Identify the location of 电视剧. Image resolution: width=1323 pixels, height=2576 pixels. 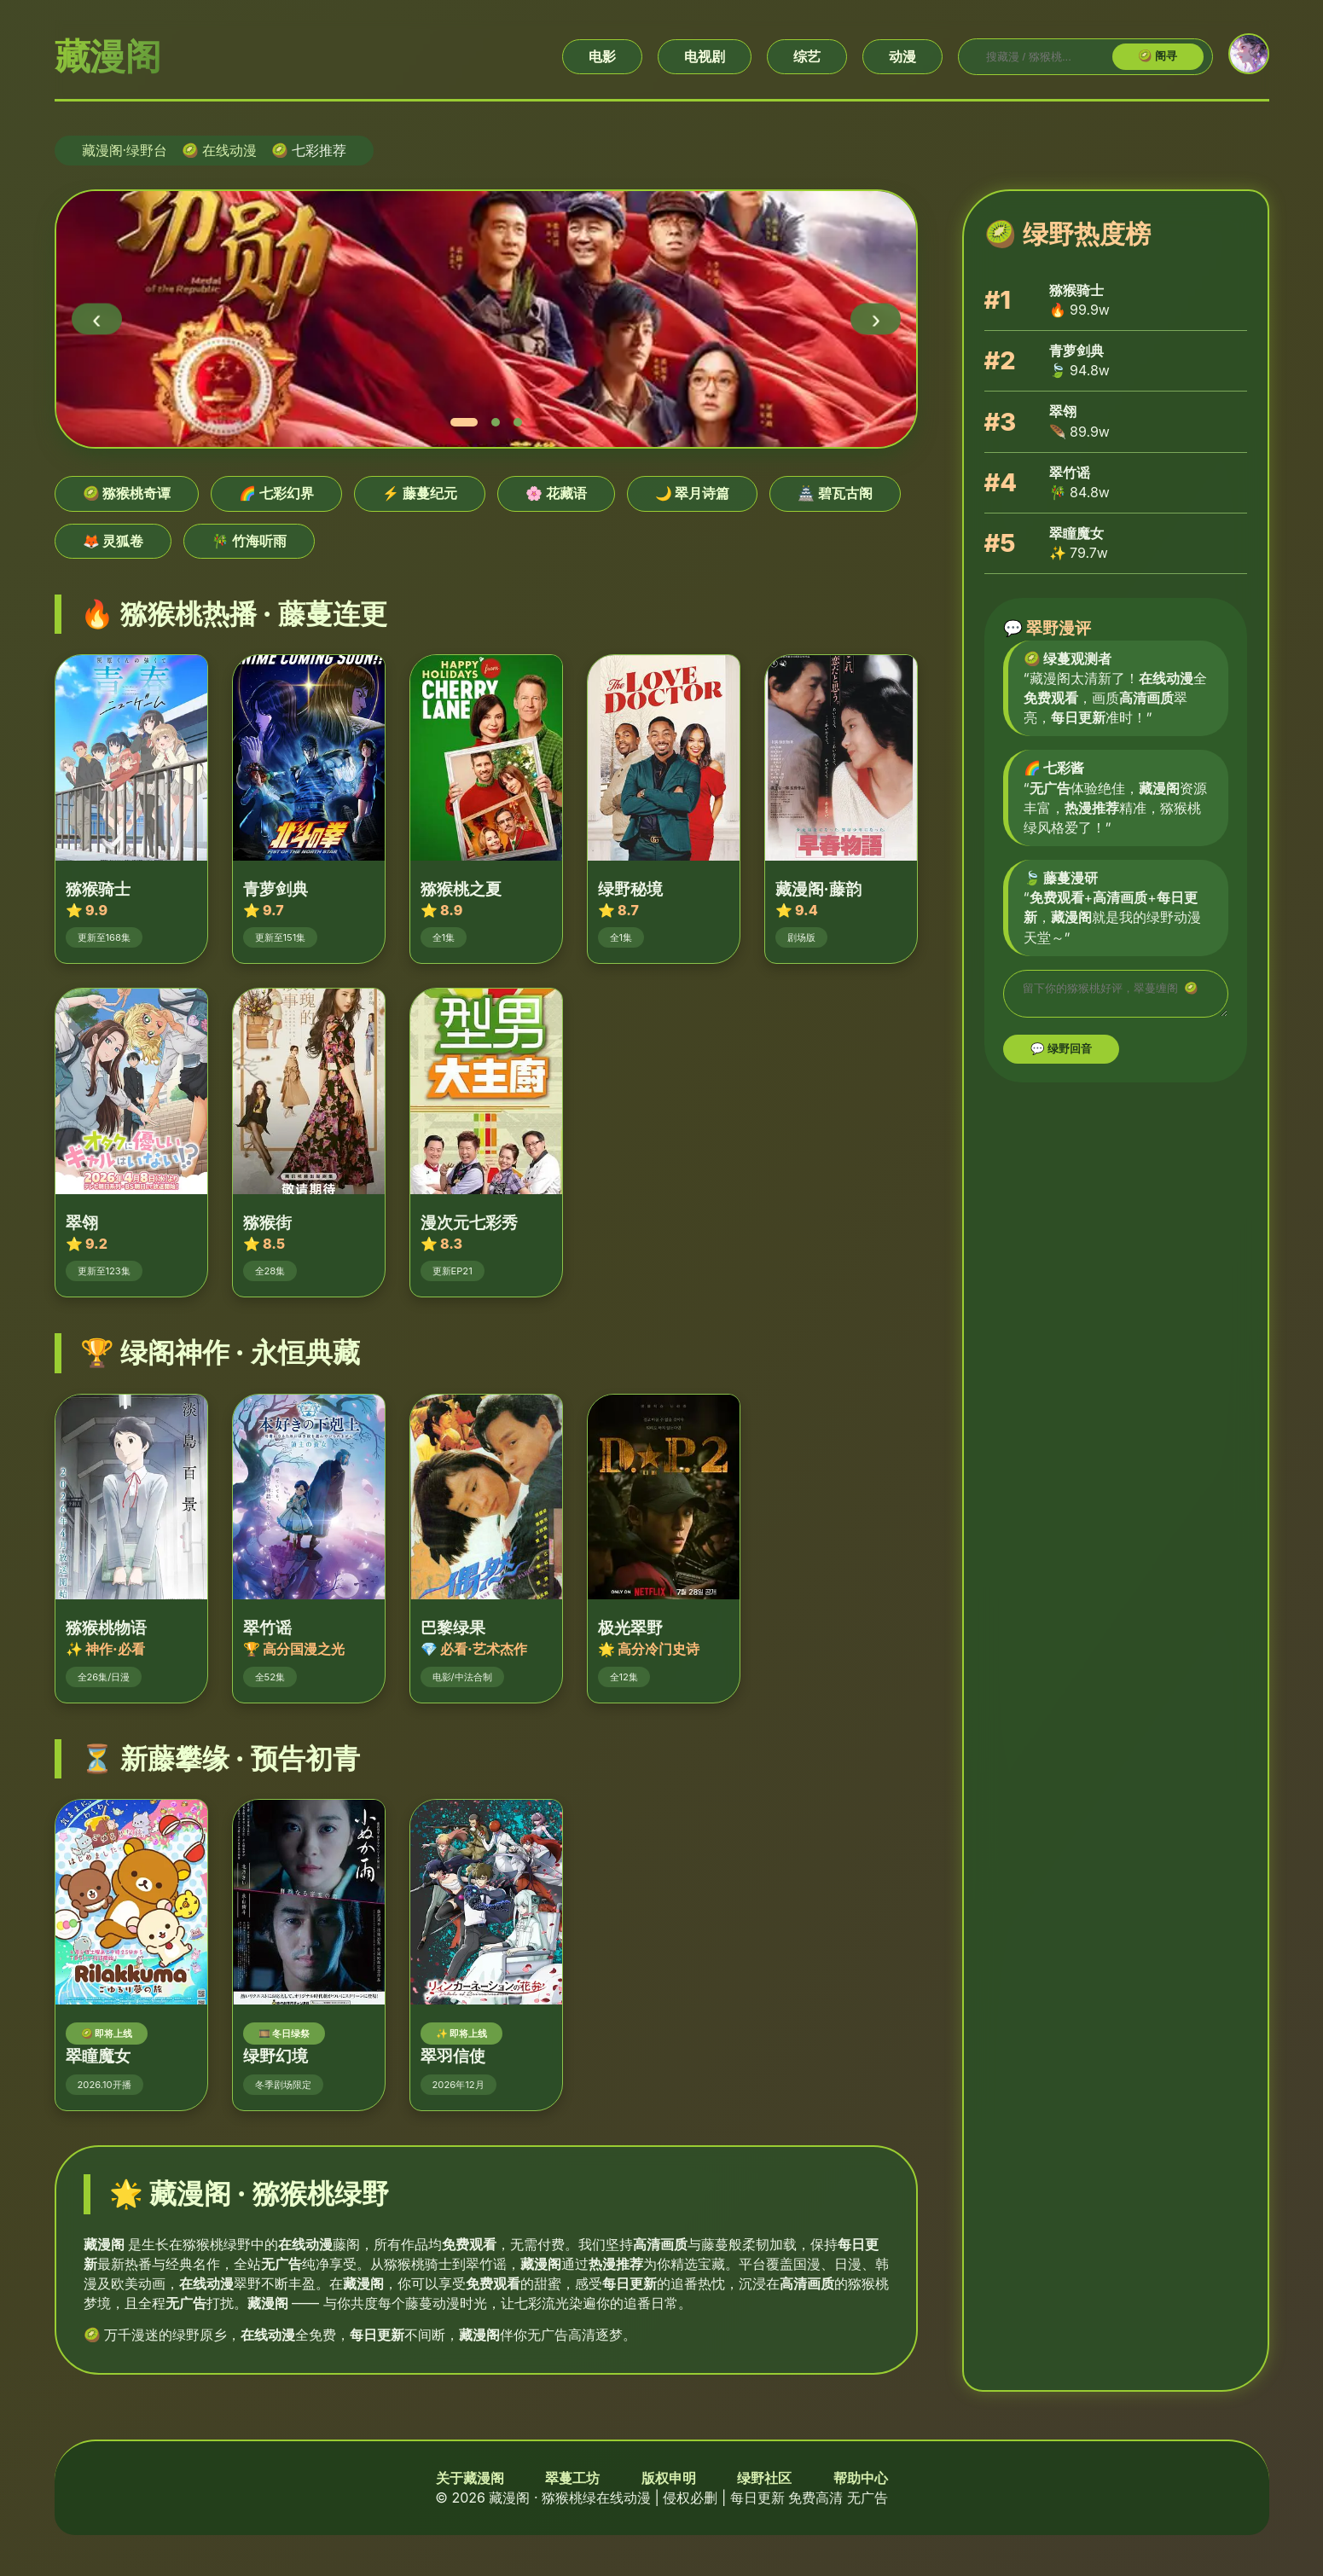
(704, 56).